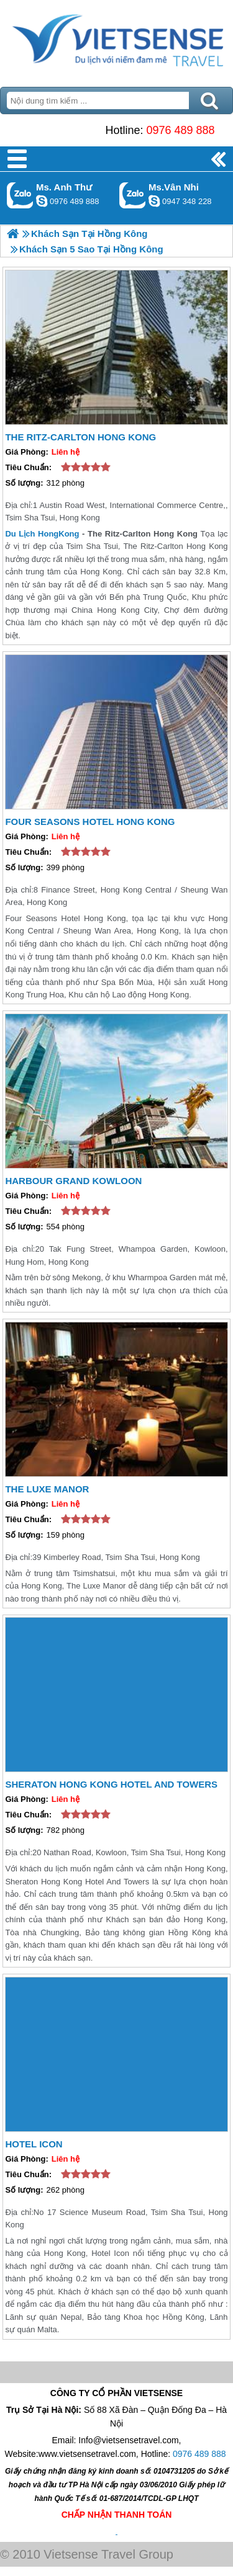 The height and width of the screenshot is (2576, 233). What do you see at coordinates (80, 437) in the screenshot?
I see `The Ritz-Carlton Hong Kong` at bounding box center [80, 437].